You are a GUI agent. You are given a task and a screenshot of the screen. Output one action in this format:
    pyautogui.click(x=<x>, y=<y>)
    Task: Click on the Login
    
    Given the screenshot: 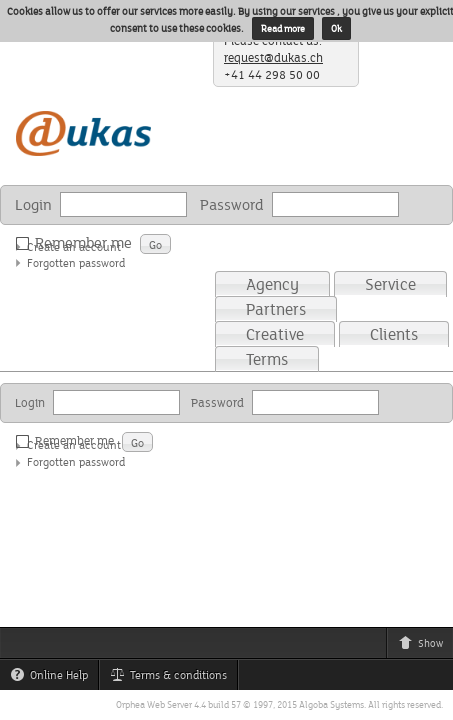 What is the action you would take?
    pyautogui.click(x=33, y=204)
    